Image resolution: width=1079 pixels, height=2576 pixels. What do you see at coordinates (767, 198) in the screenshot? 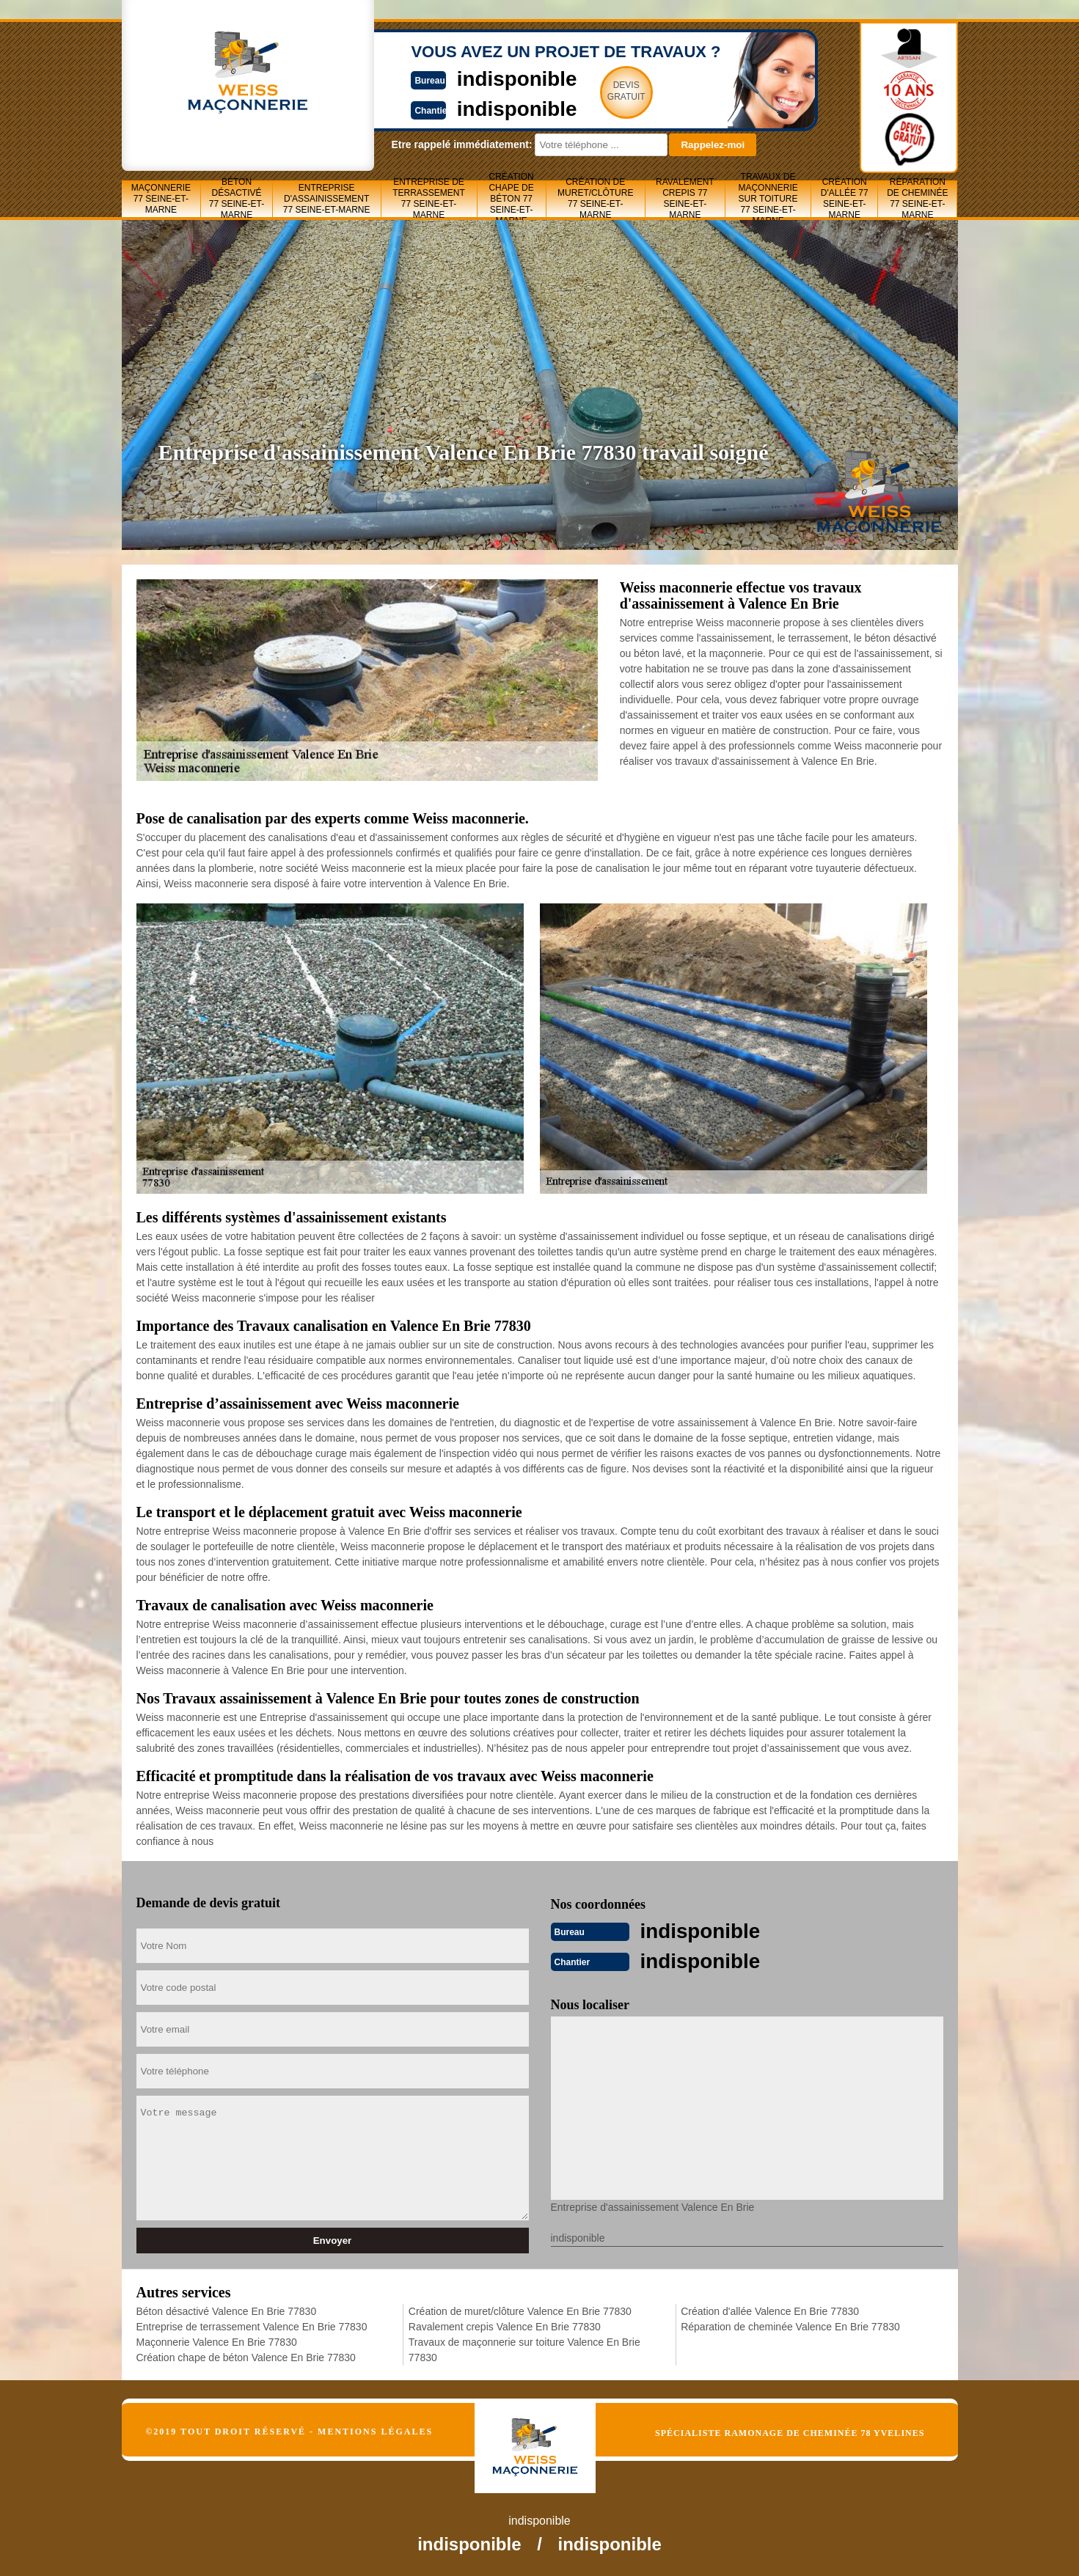
I see `Travaux de maçonnerie sur toiture 77 Seine-et-Marne` at bounding box center [767, 198].